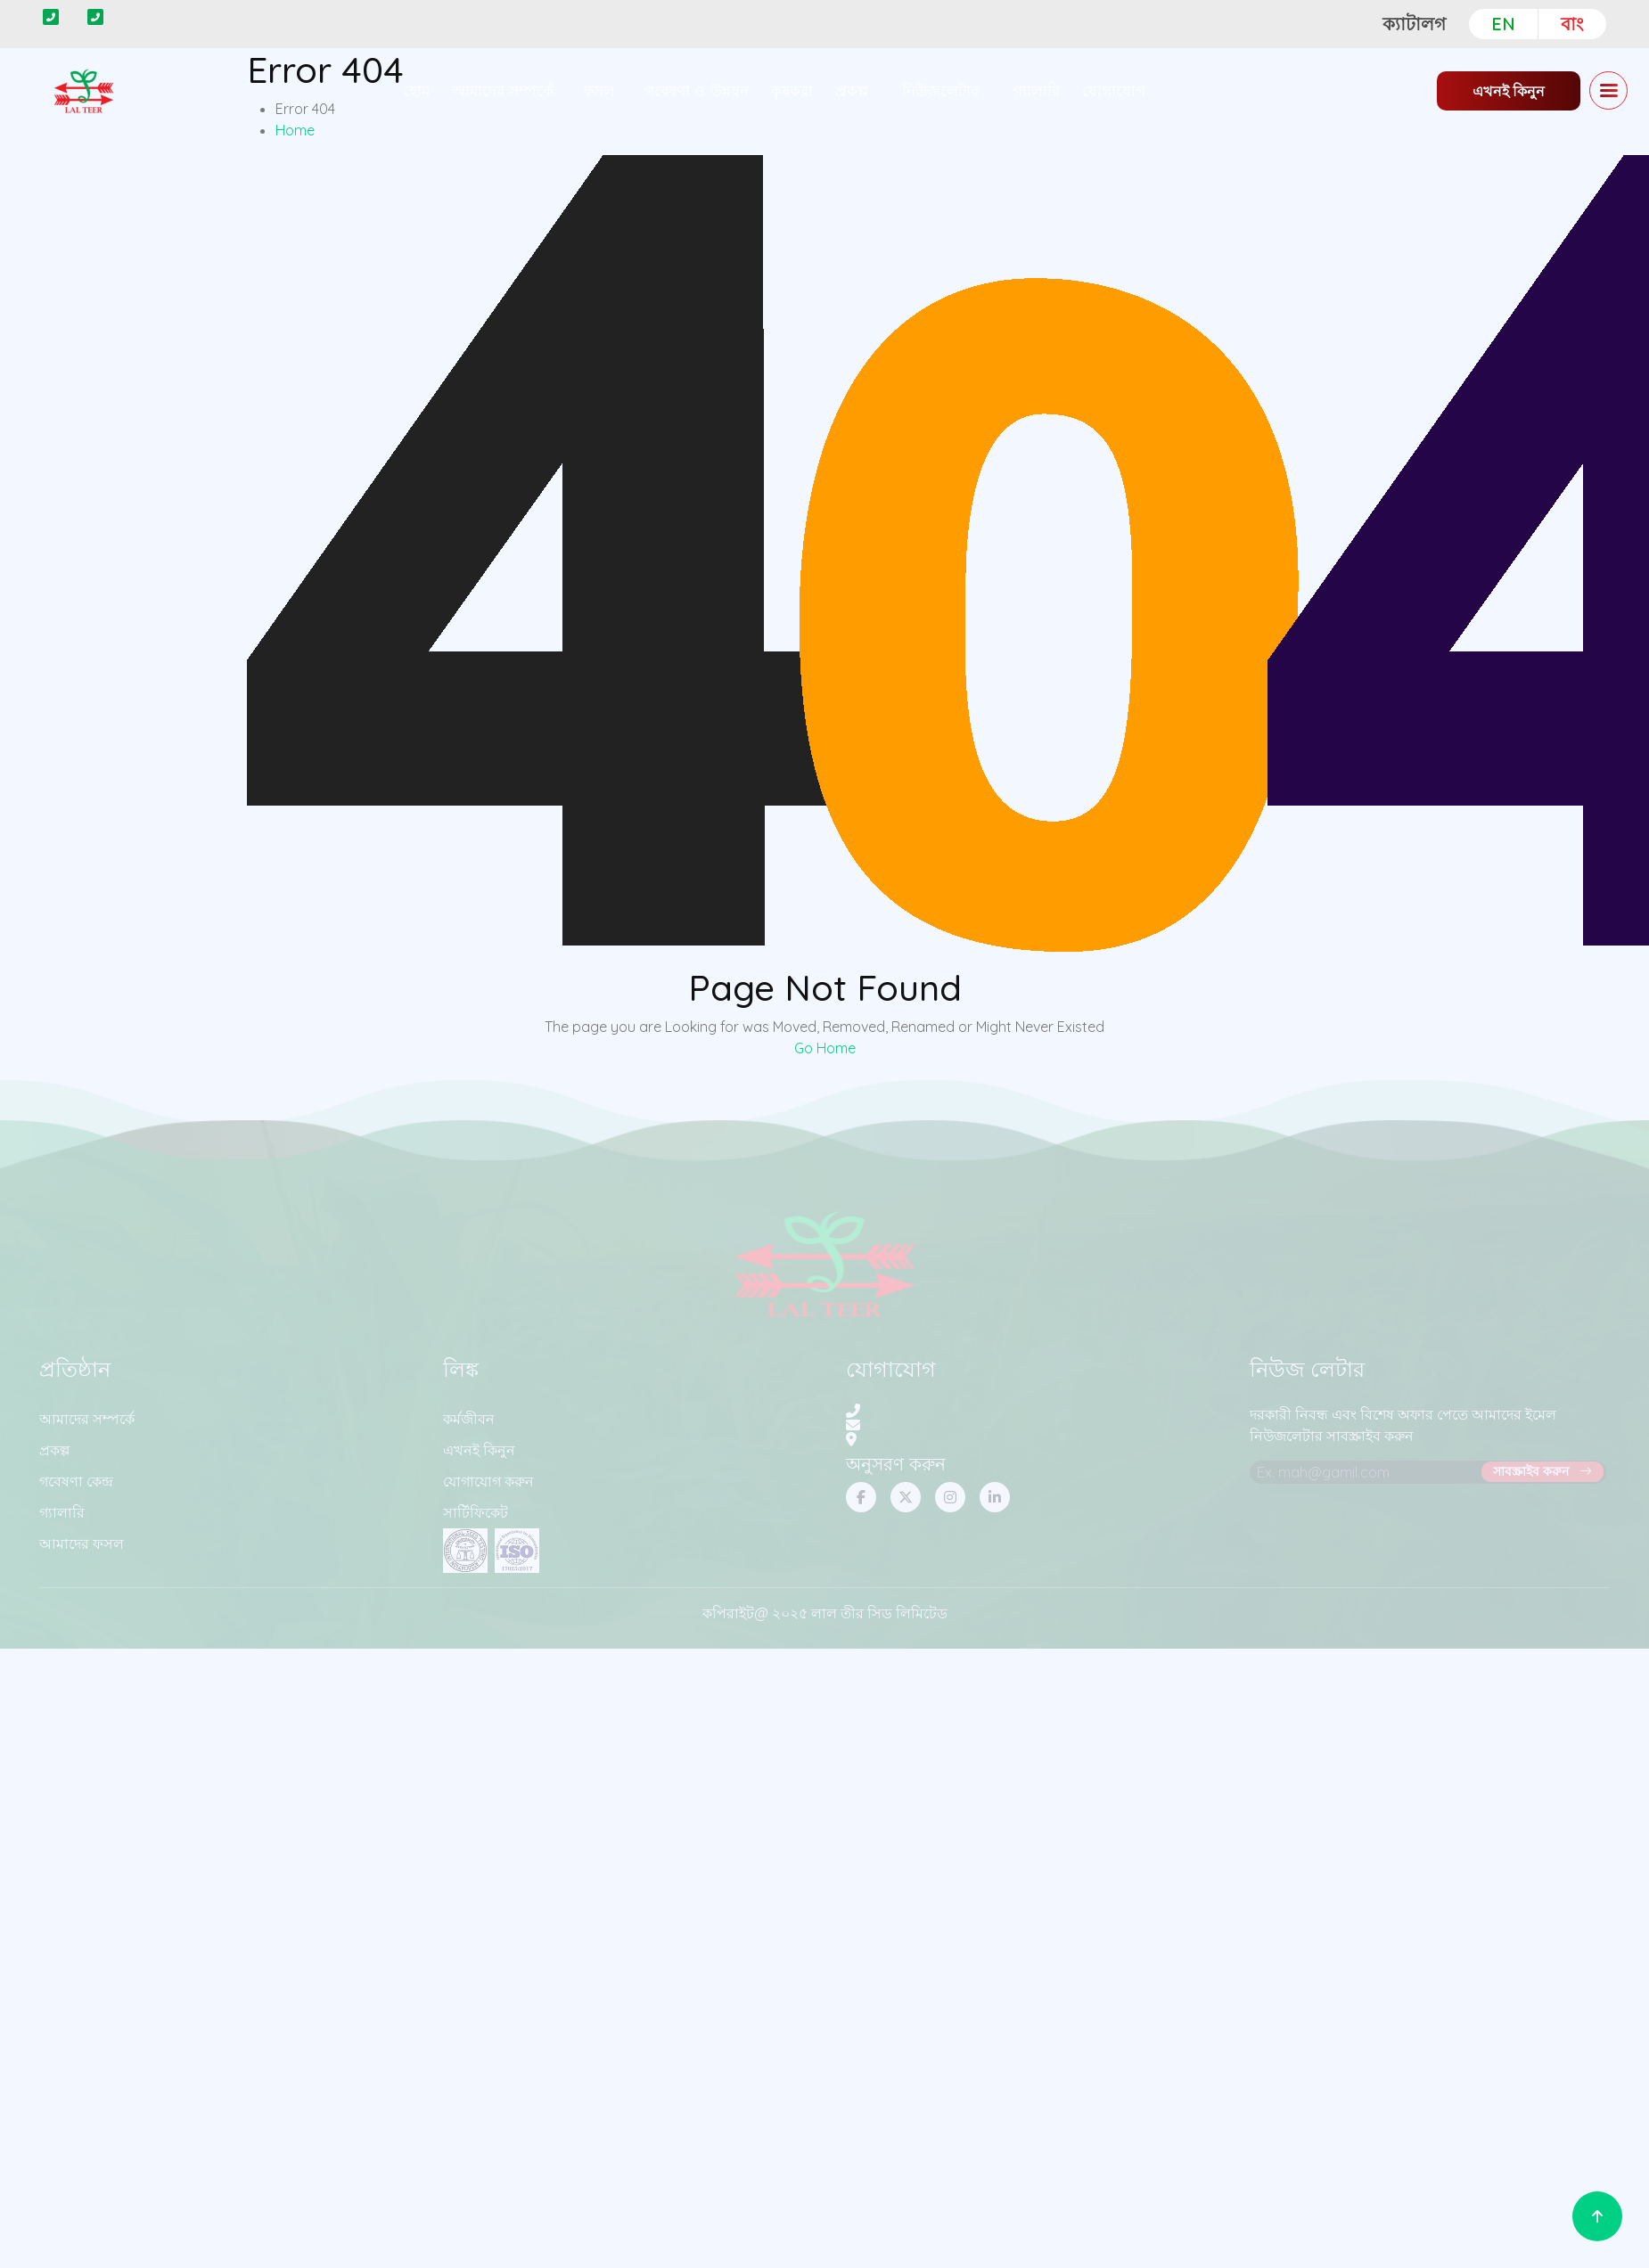 The width and height of the screenshot is (1649, 2268). What do you see at coordinates (1414, 23) in the screenshot?
I see `ক্যাটালগ` at bounding box center [1414, 23].